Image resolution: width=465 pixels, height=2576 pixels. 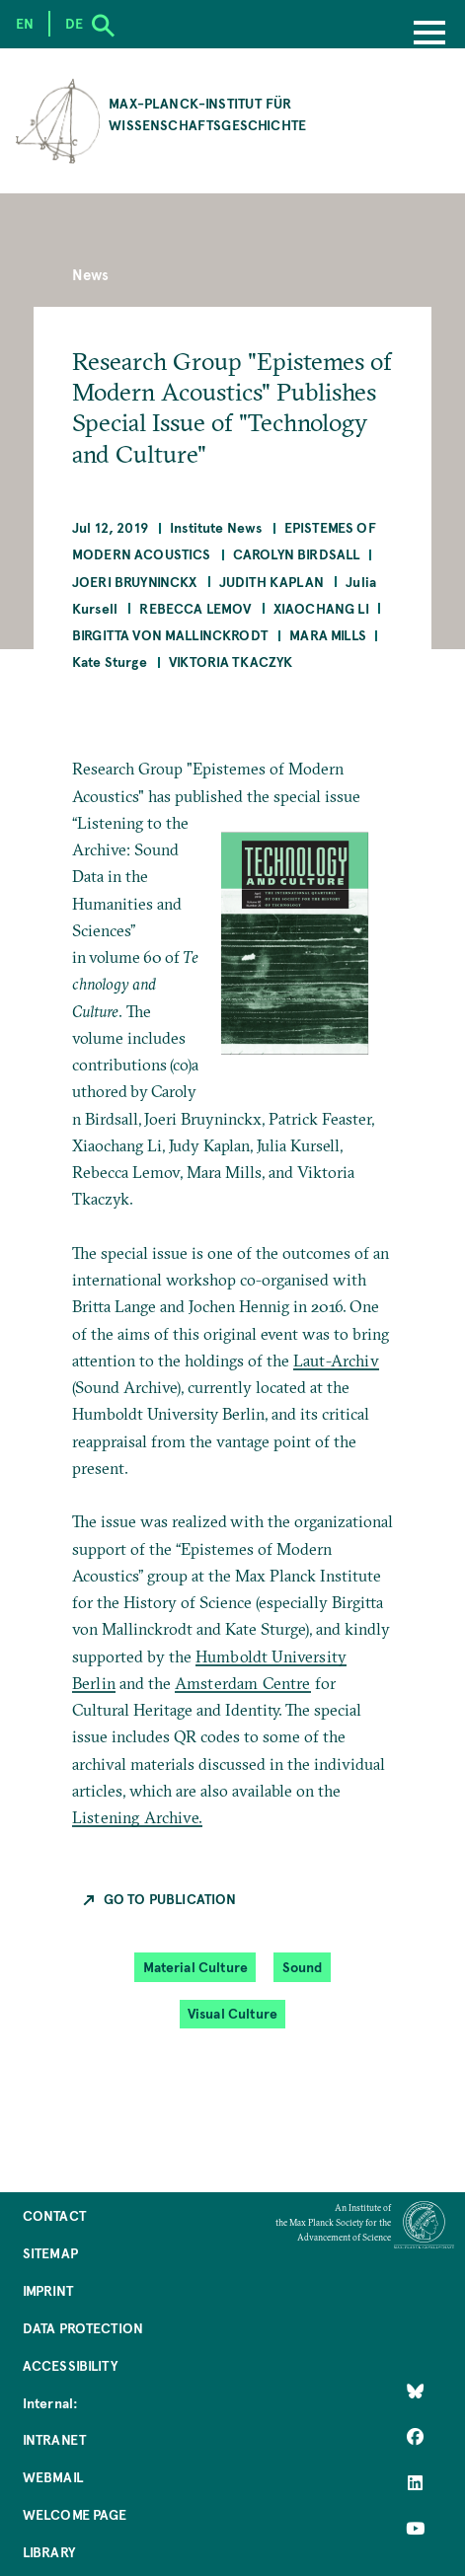 I want to click on Judith Kaplan, so click(x=271, y=581).